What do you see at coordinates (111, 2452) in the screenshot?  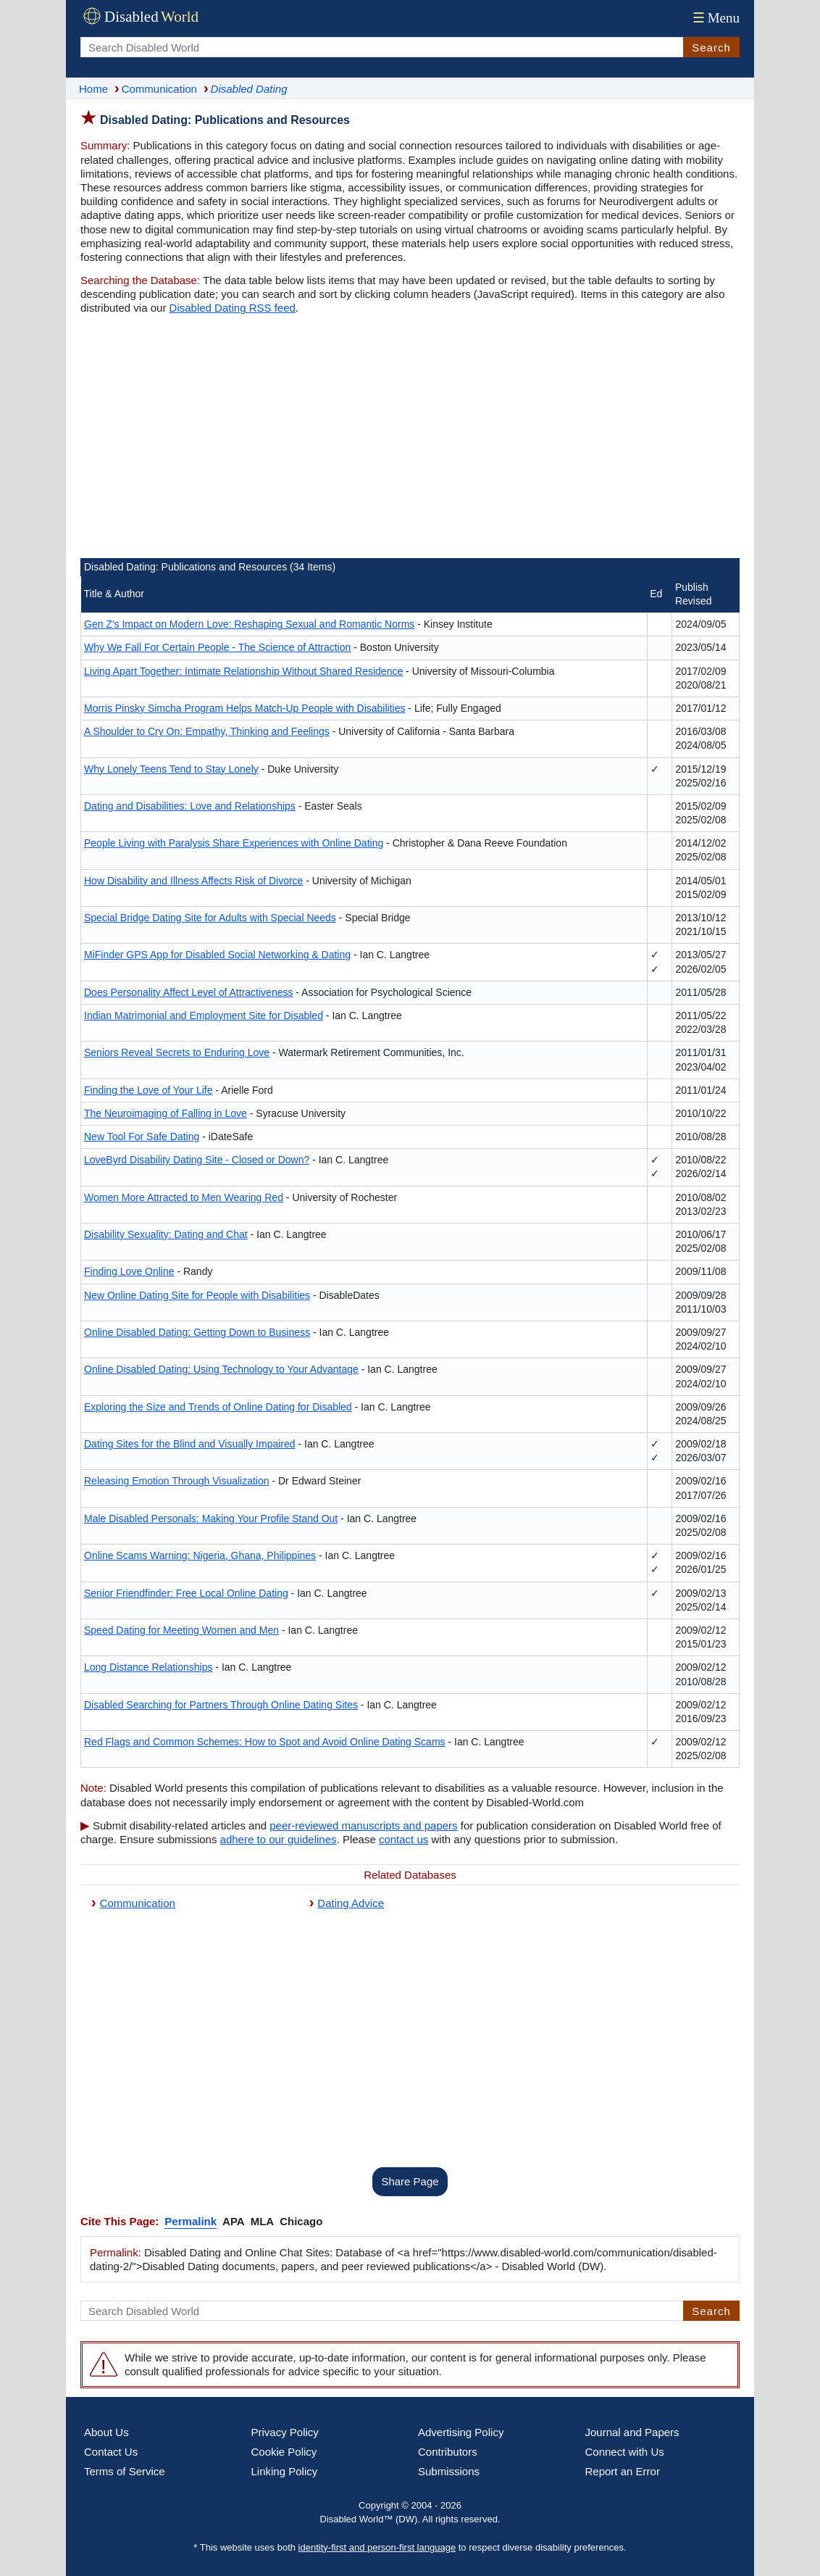 I see `Contact Us` at bounding box center [111, 2452].